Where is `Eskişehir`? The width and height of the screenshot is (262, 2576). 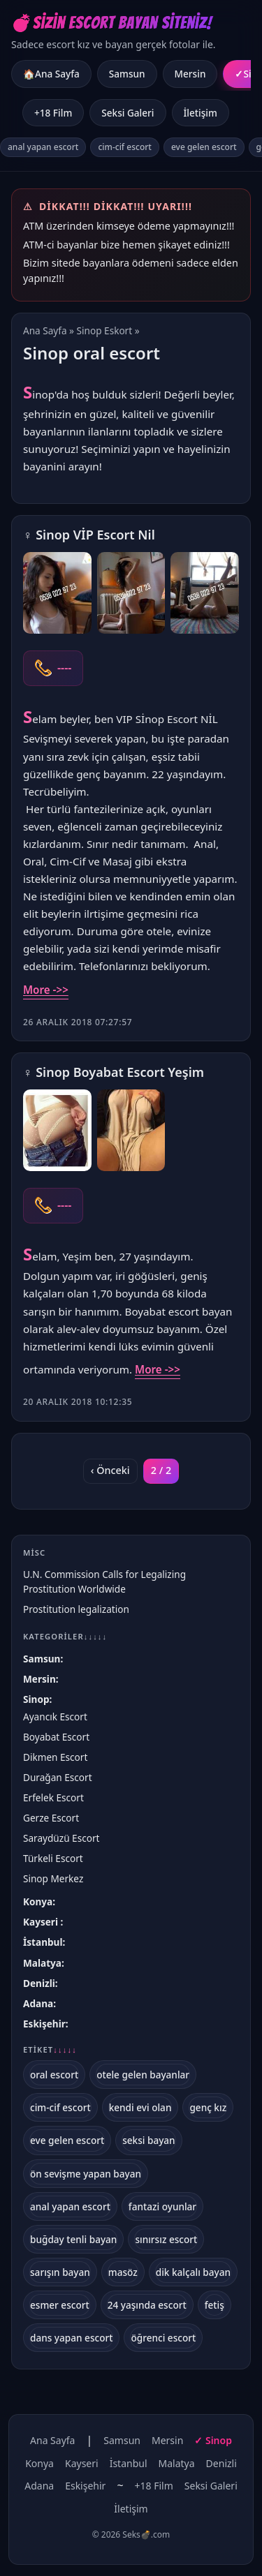 Eskişehir is located at coordinates (44, 2023).